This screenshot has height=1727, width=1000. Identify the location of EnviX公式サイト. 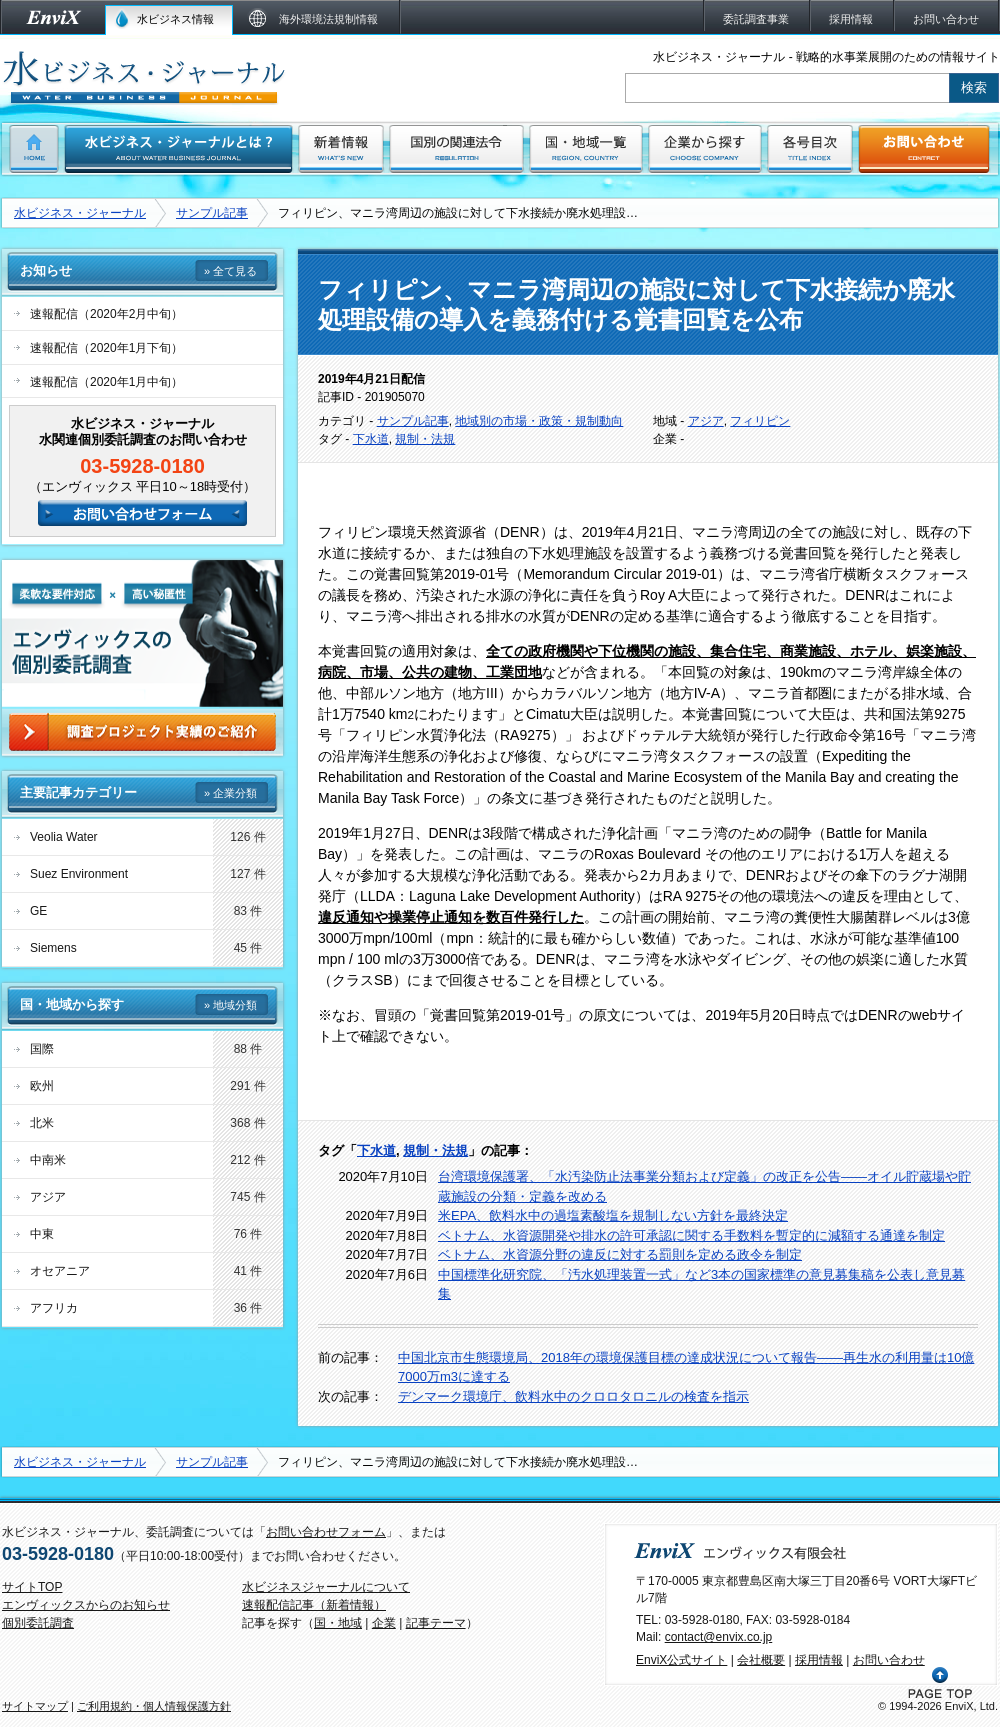
(681, 1660).